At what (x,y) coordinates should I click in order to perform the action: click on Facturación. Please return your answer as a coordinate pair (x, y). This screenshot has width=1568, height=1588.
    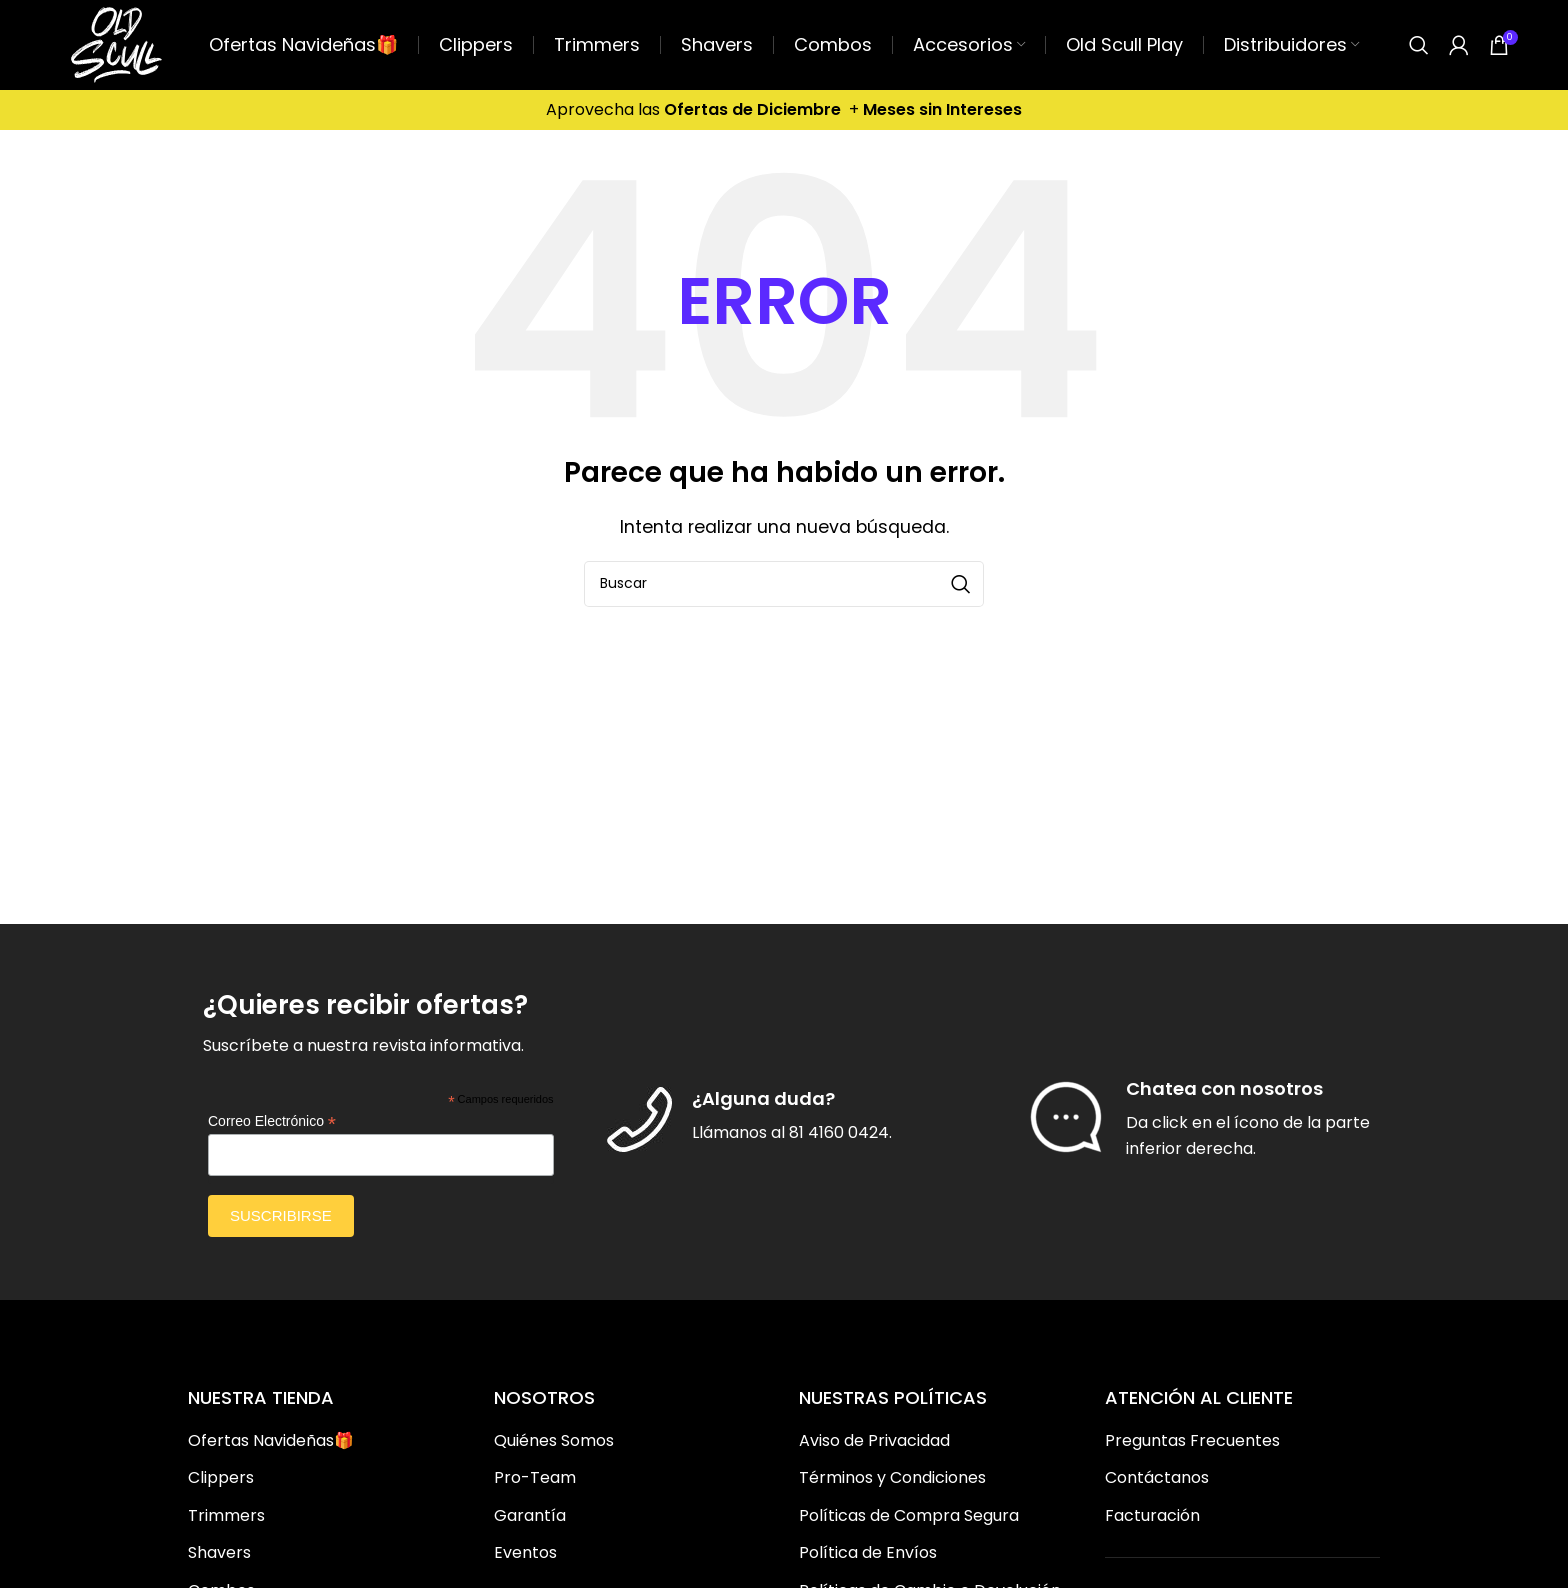
    Looking at the image, I should click on (1152, 1516).